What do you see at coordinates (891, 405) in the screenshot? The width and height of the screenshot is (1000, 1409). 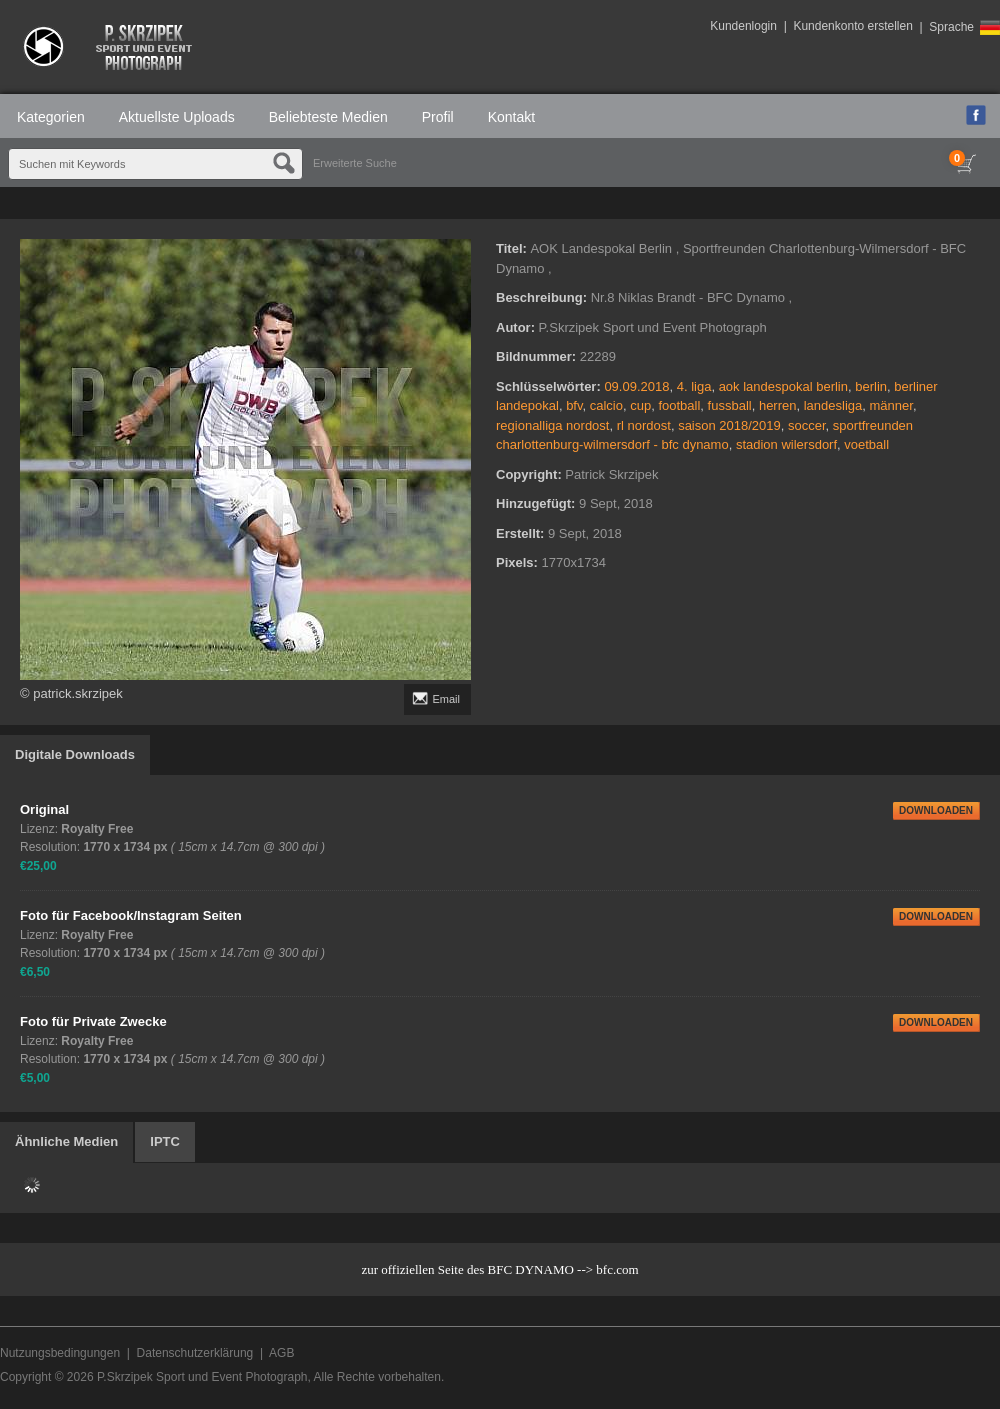 I see `männer` at bounding box center [891, 405].